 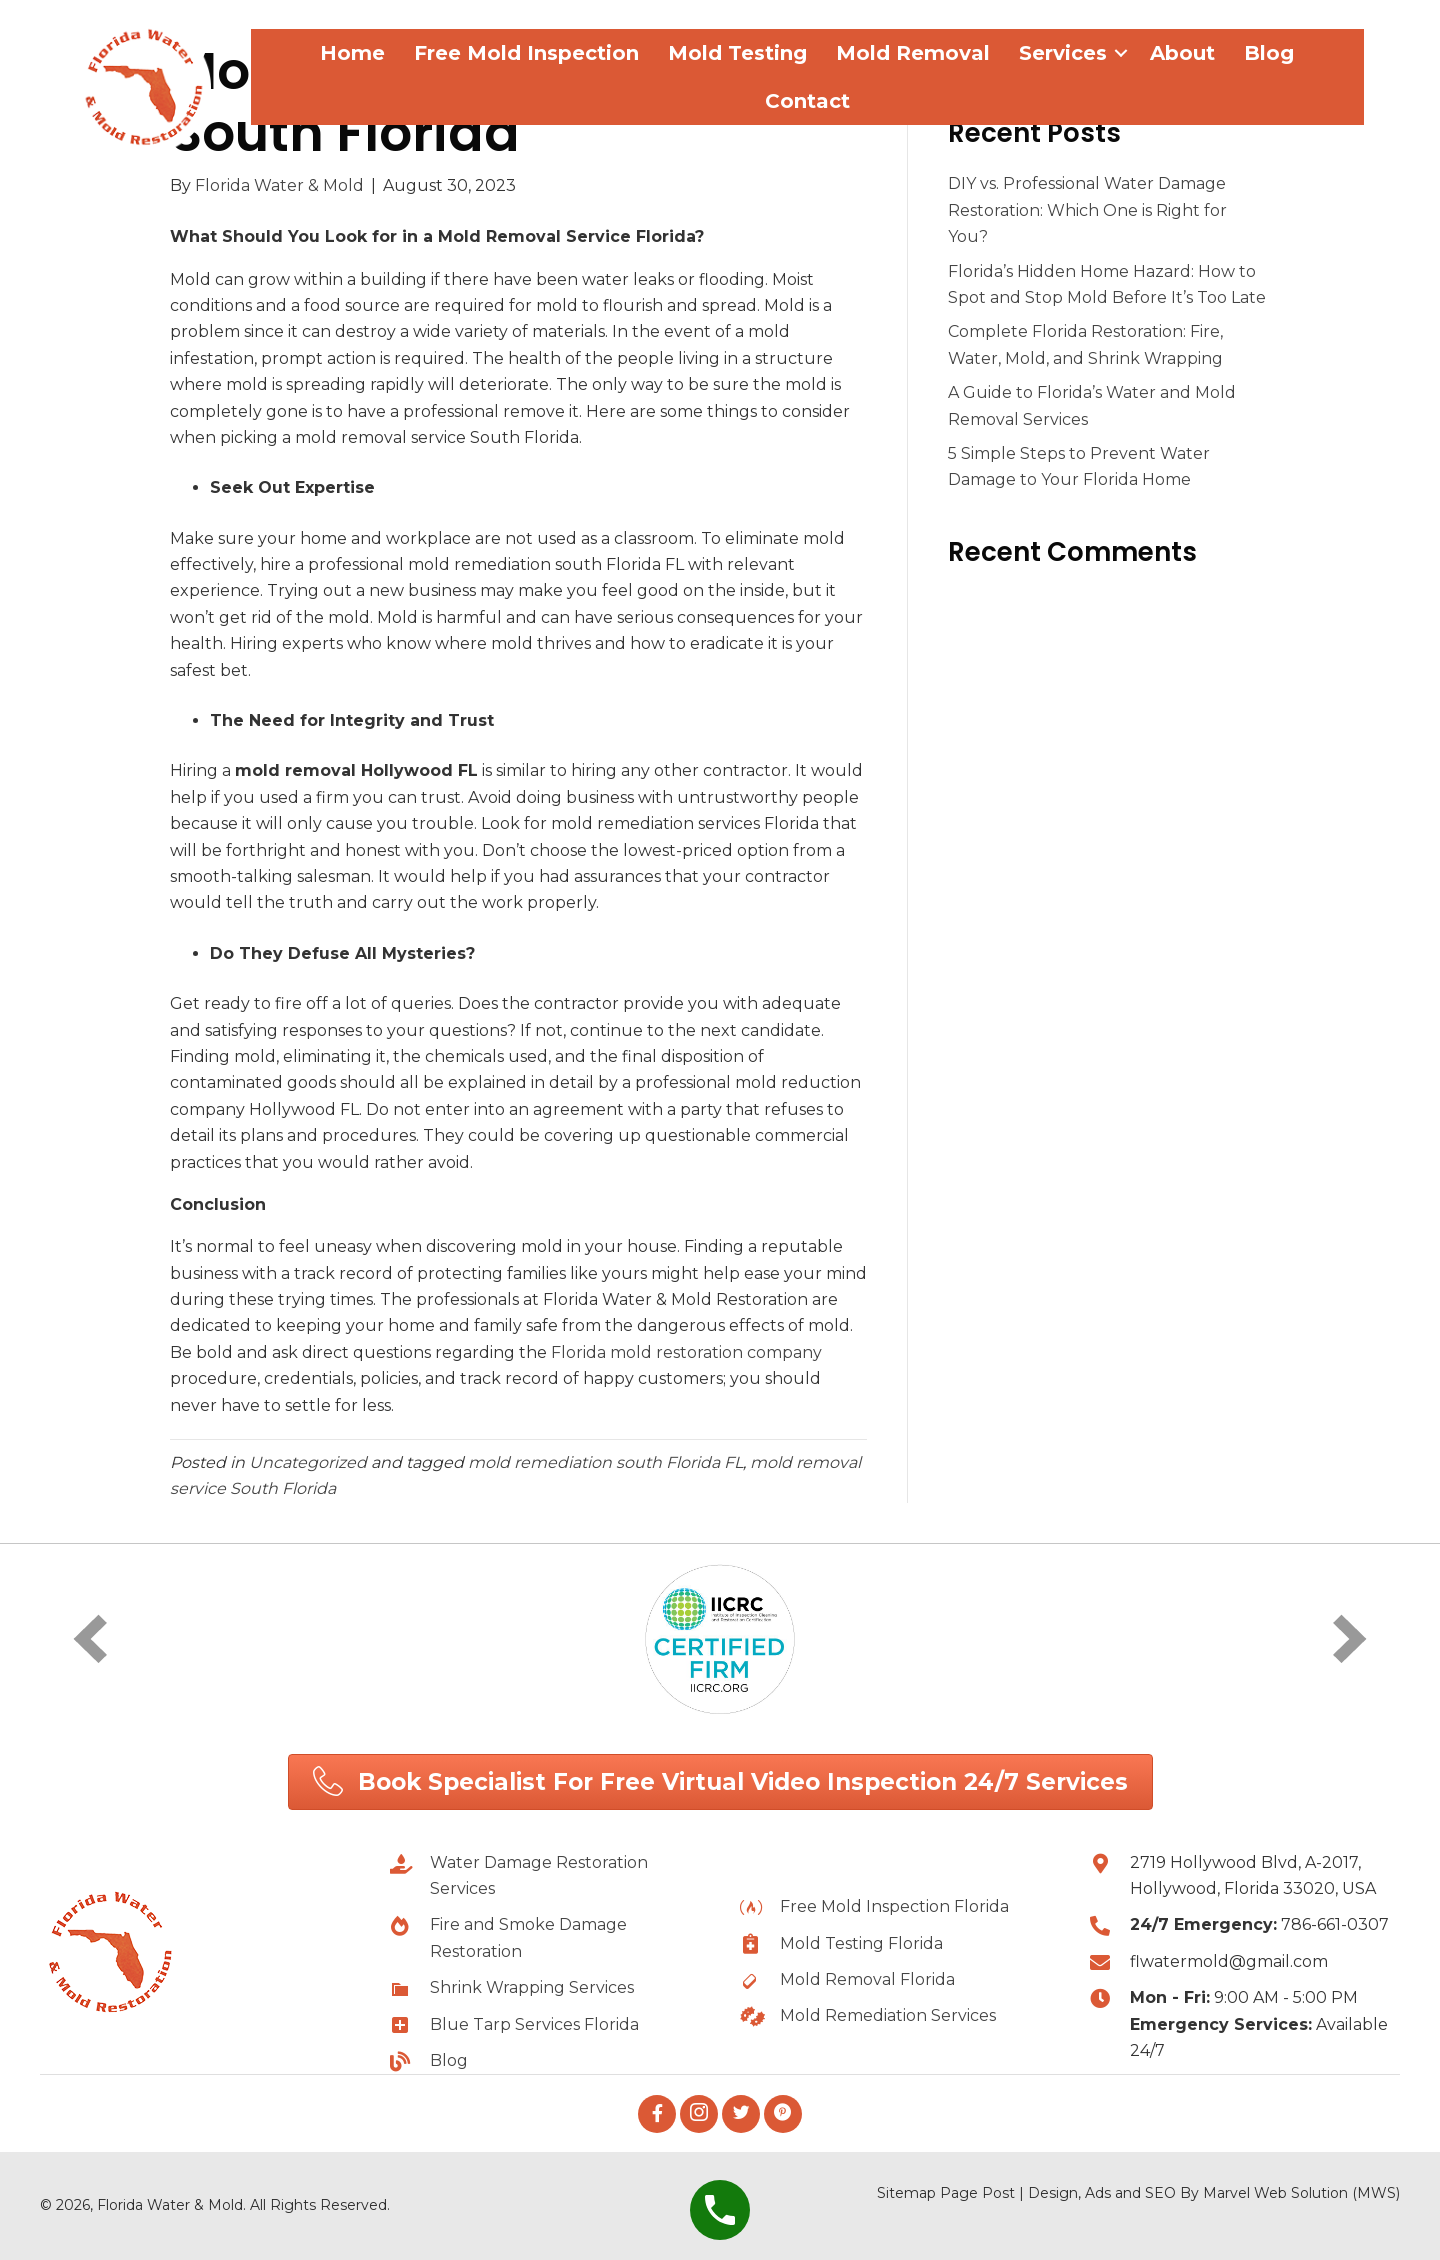 I want to click on Mold Removal, so click(x=913, y=53).